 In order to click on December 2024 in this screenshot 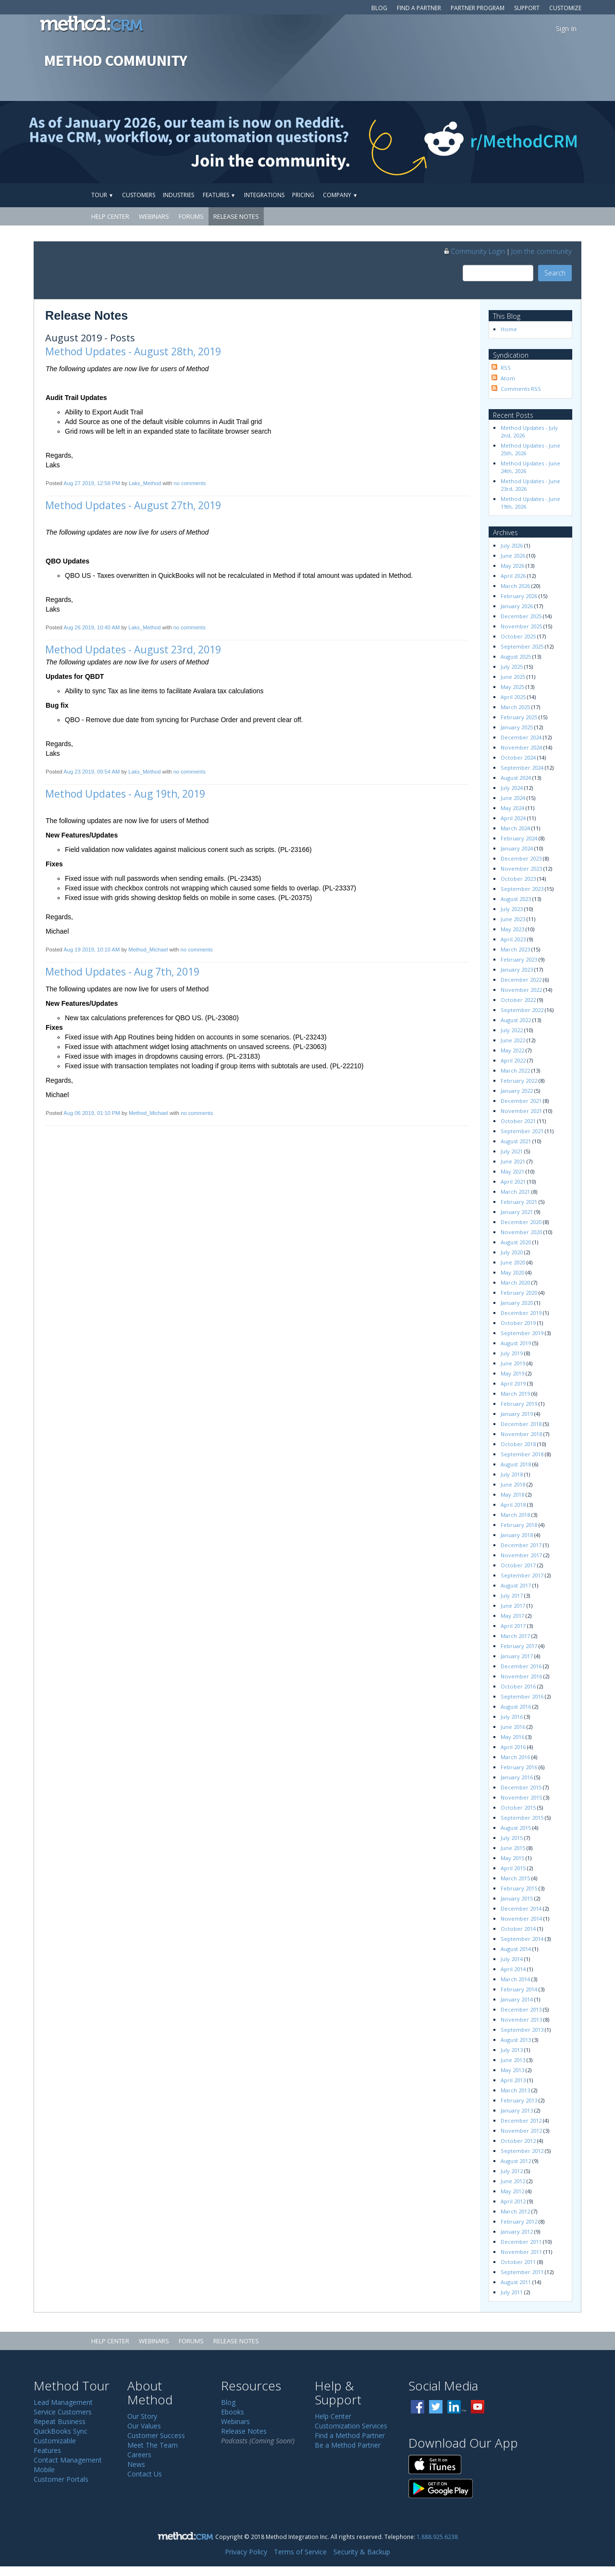, I will do `click(521, 737)`.